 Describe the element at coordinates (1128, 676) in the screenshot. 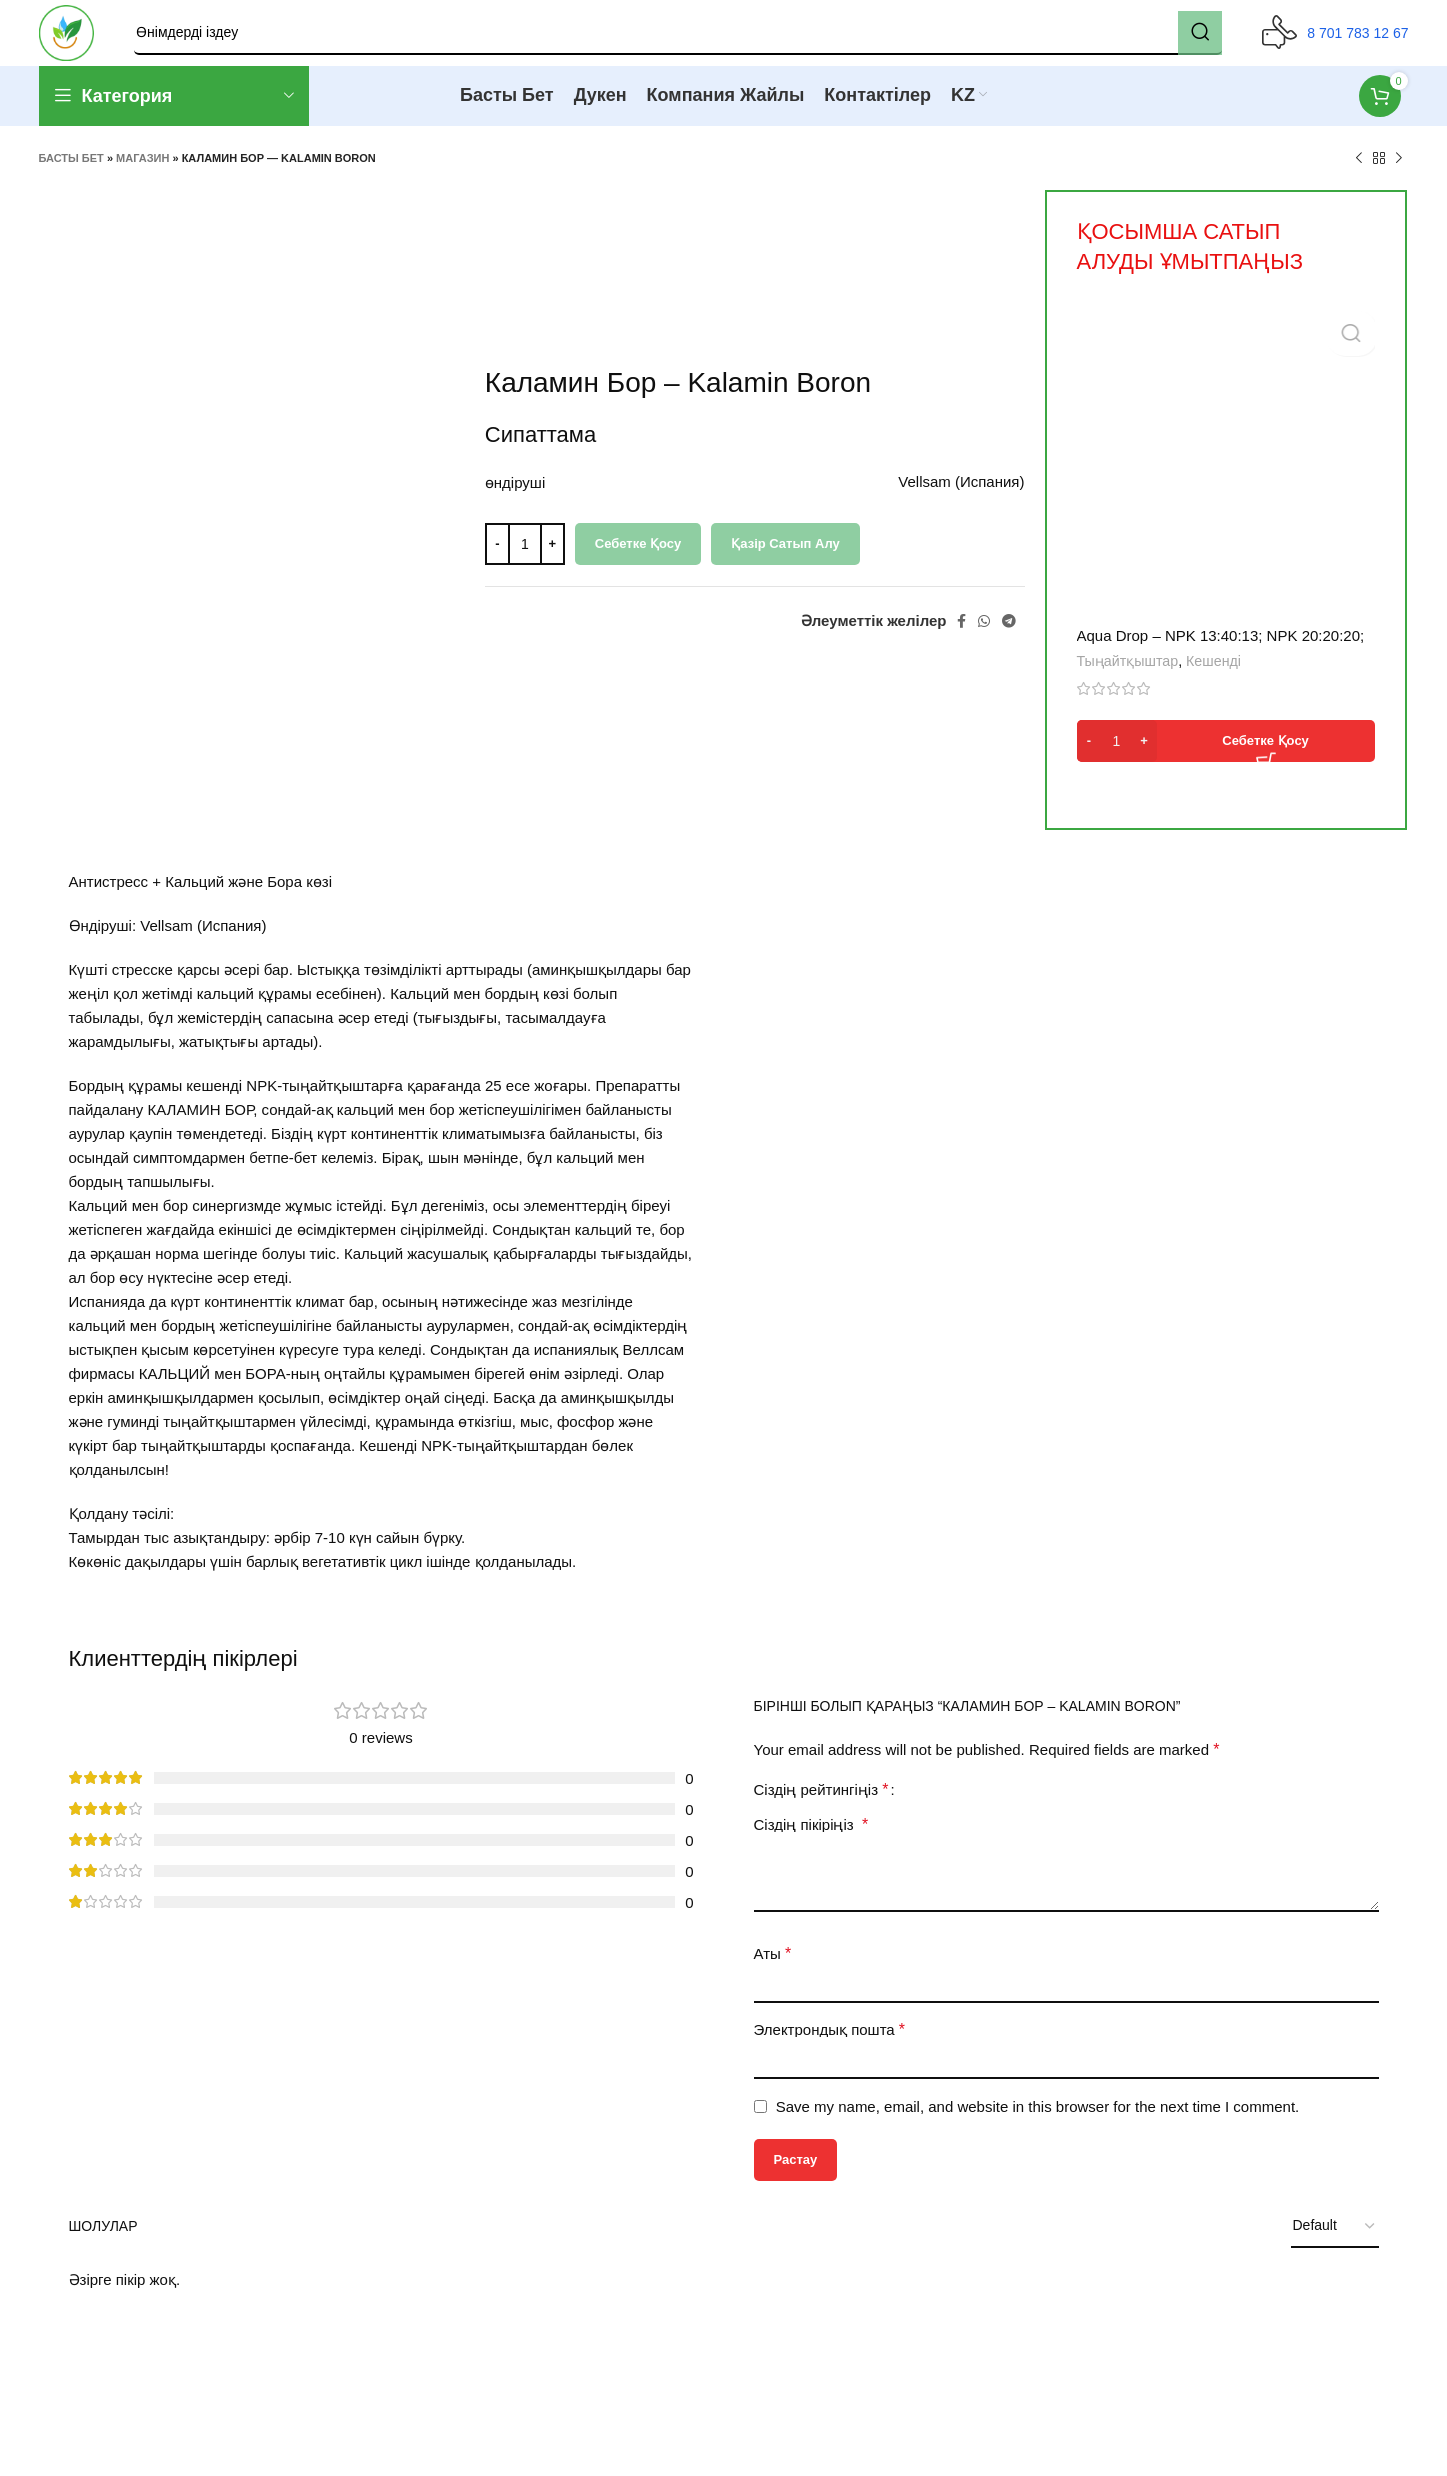

I see `Тыңайтқыштар` at that location.